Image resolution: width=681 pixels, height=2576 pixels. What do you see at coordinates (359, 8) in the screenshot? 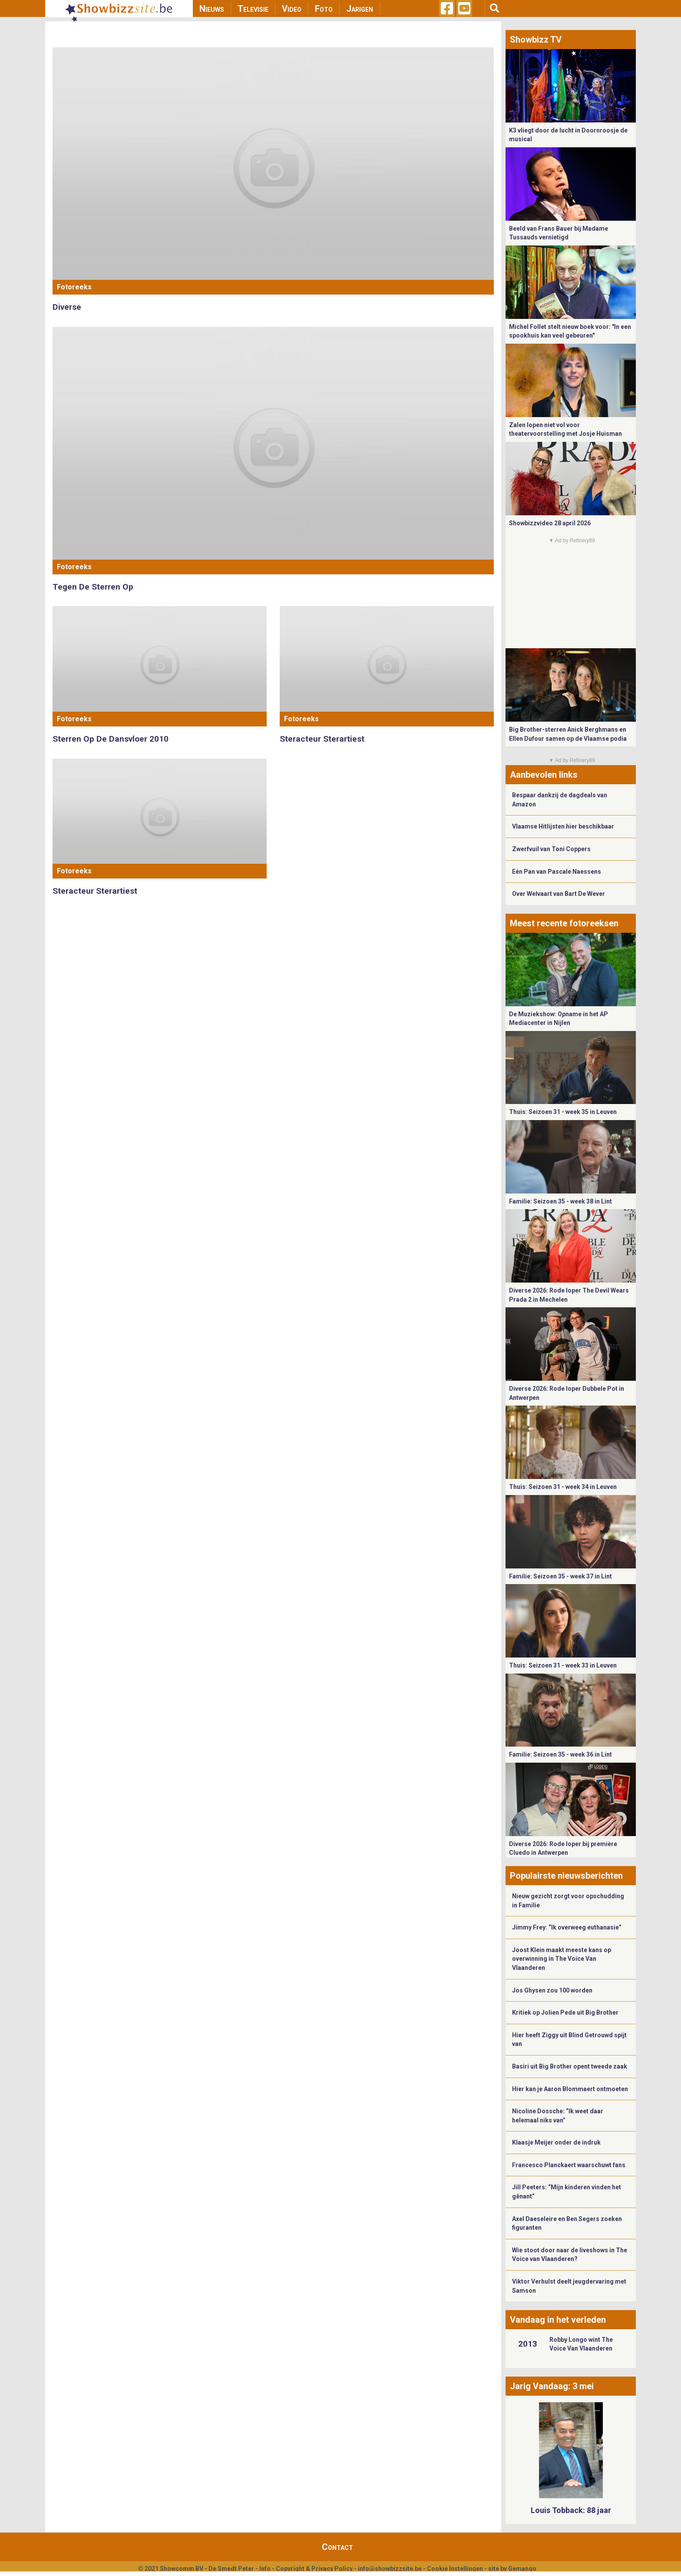
I see `Jarigen` at bounding box center [359, 8].